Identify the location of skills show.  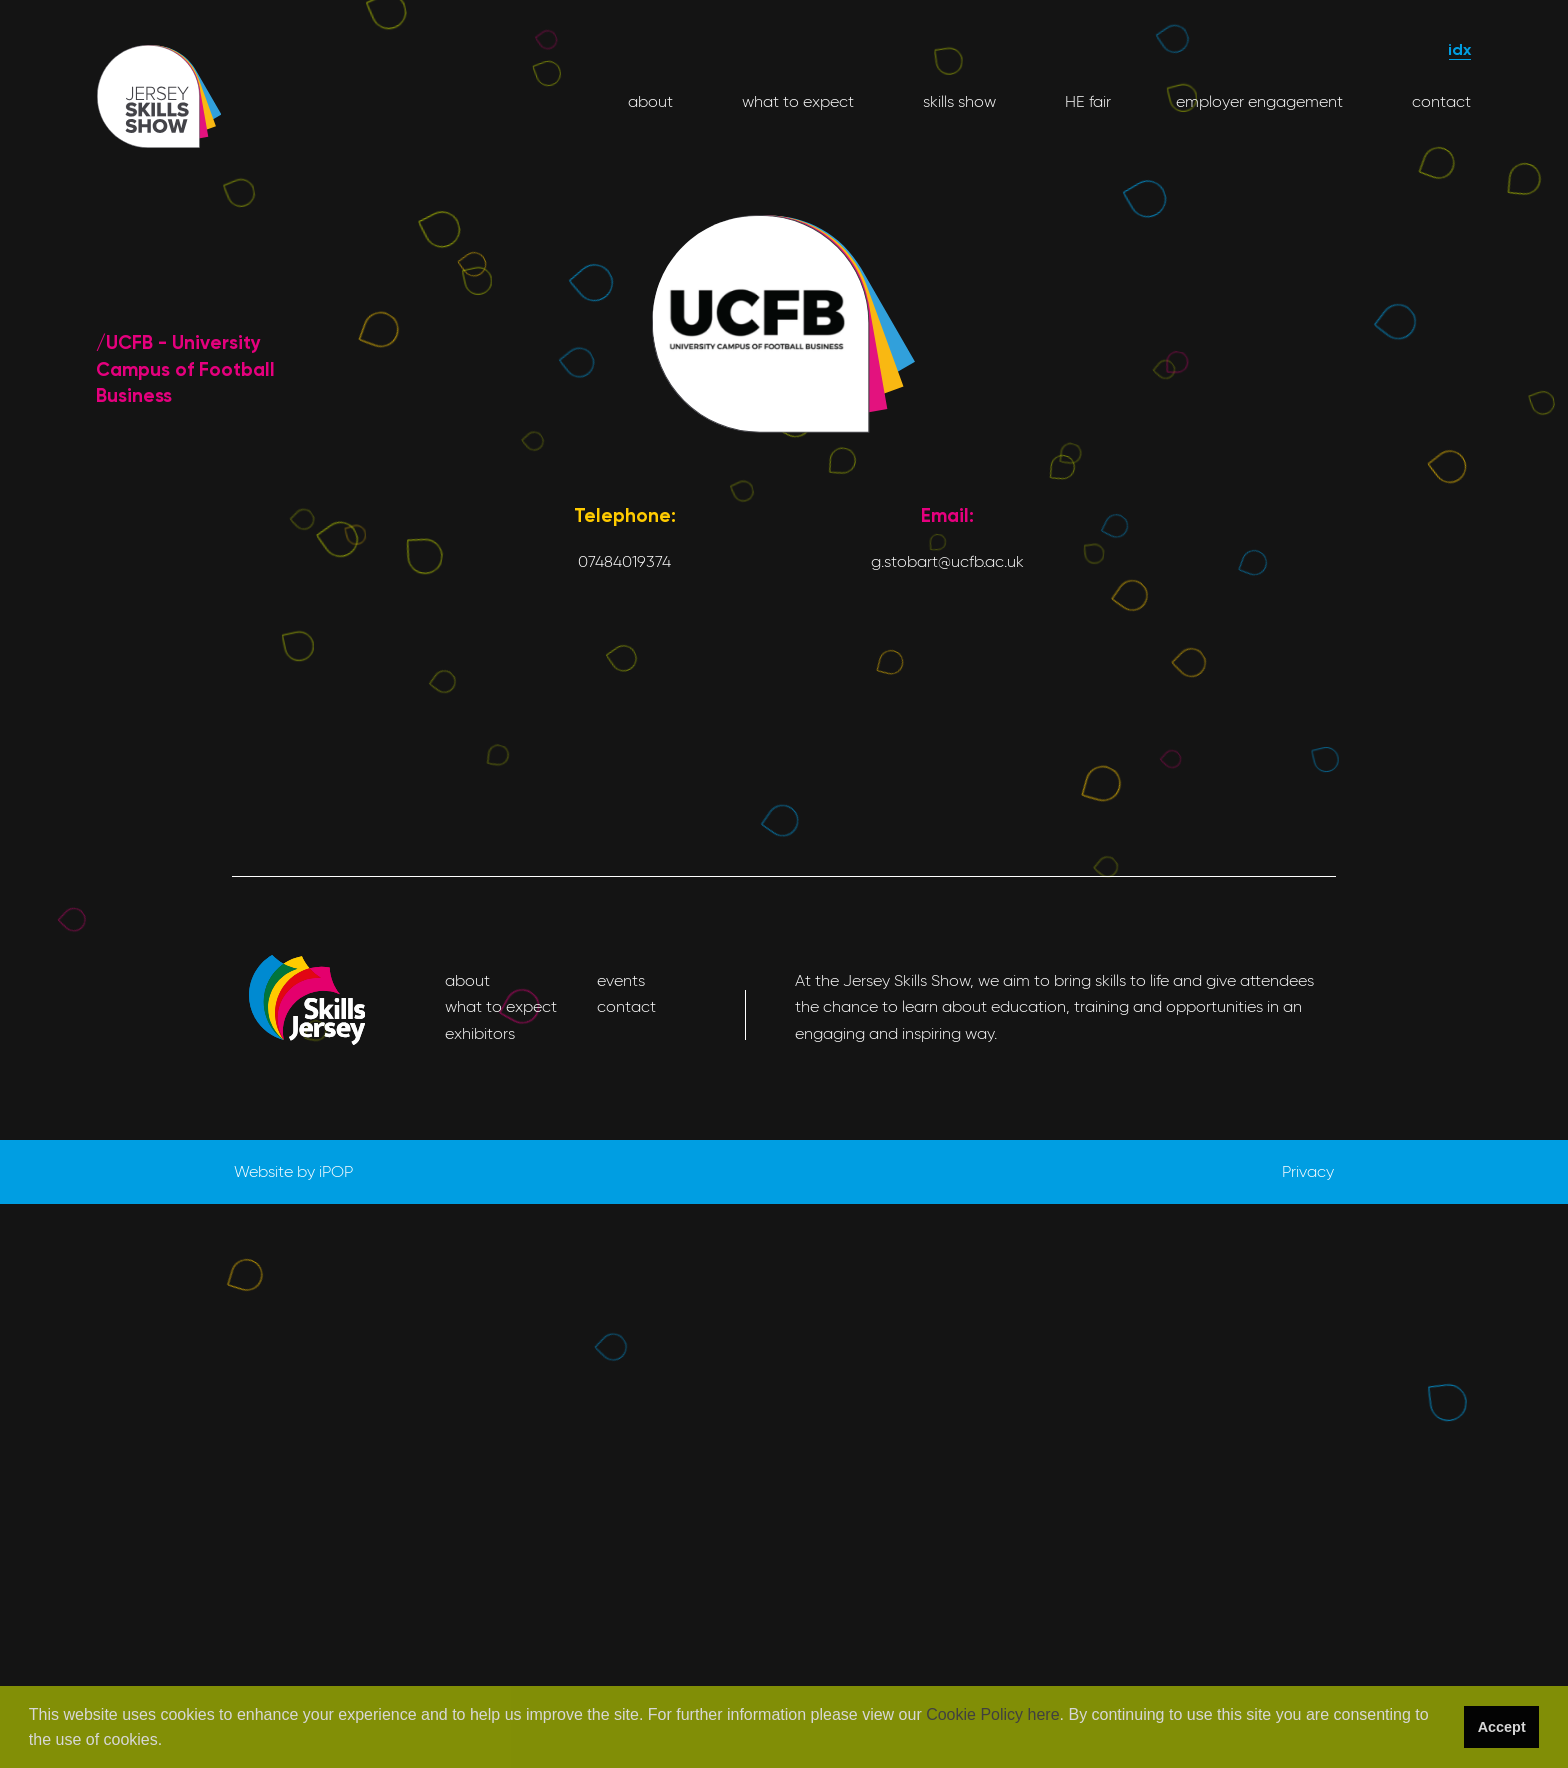
(957, 101).